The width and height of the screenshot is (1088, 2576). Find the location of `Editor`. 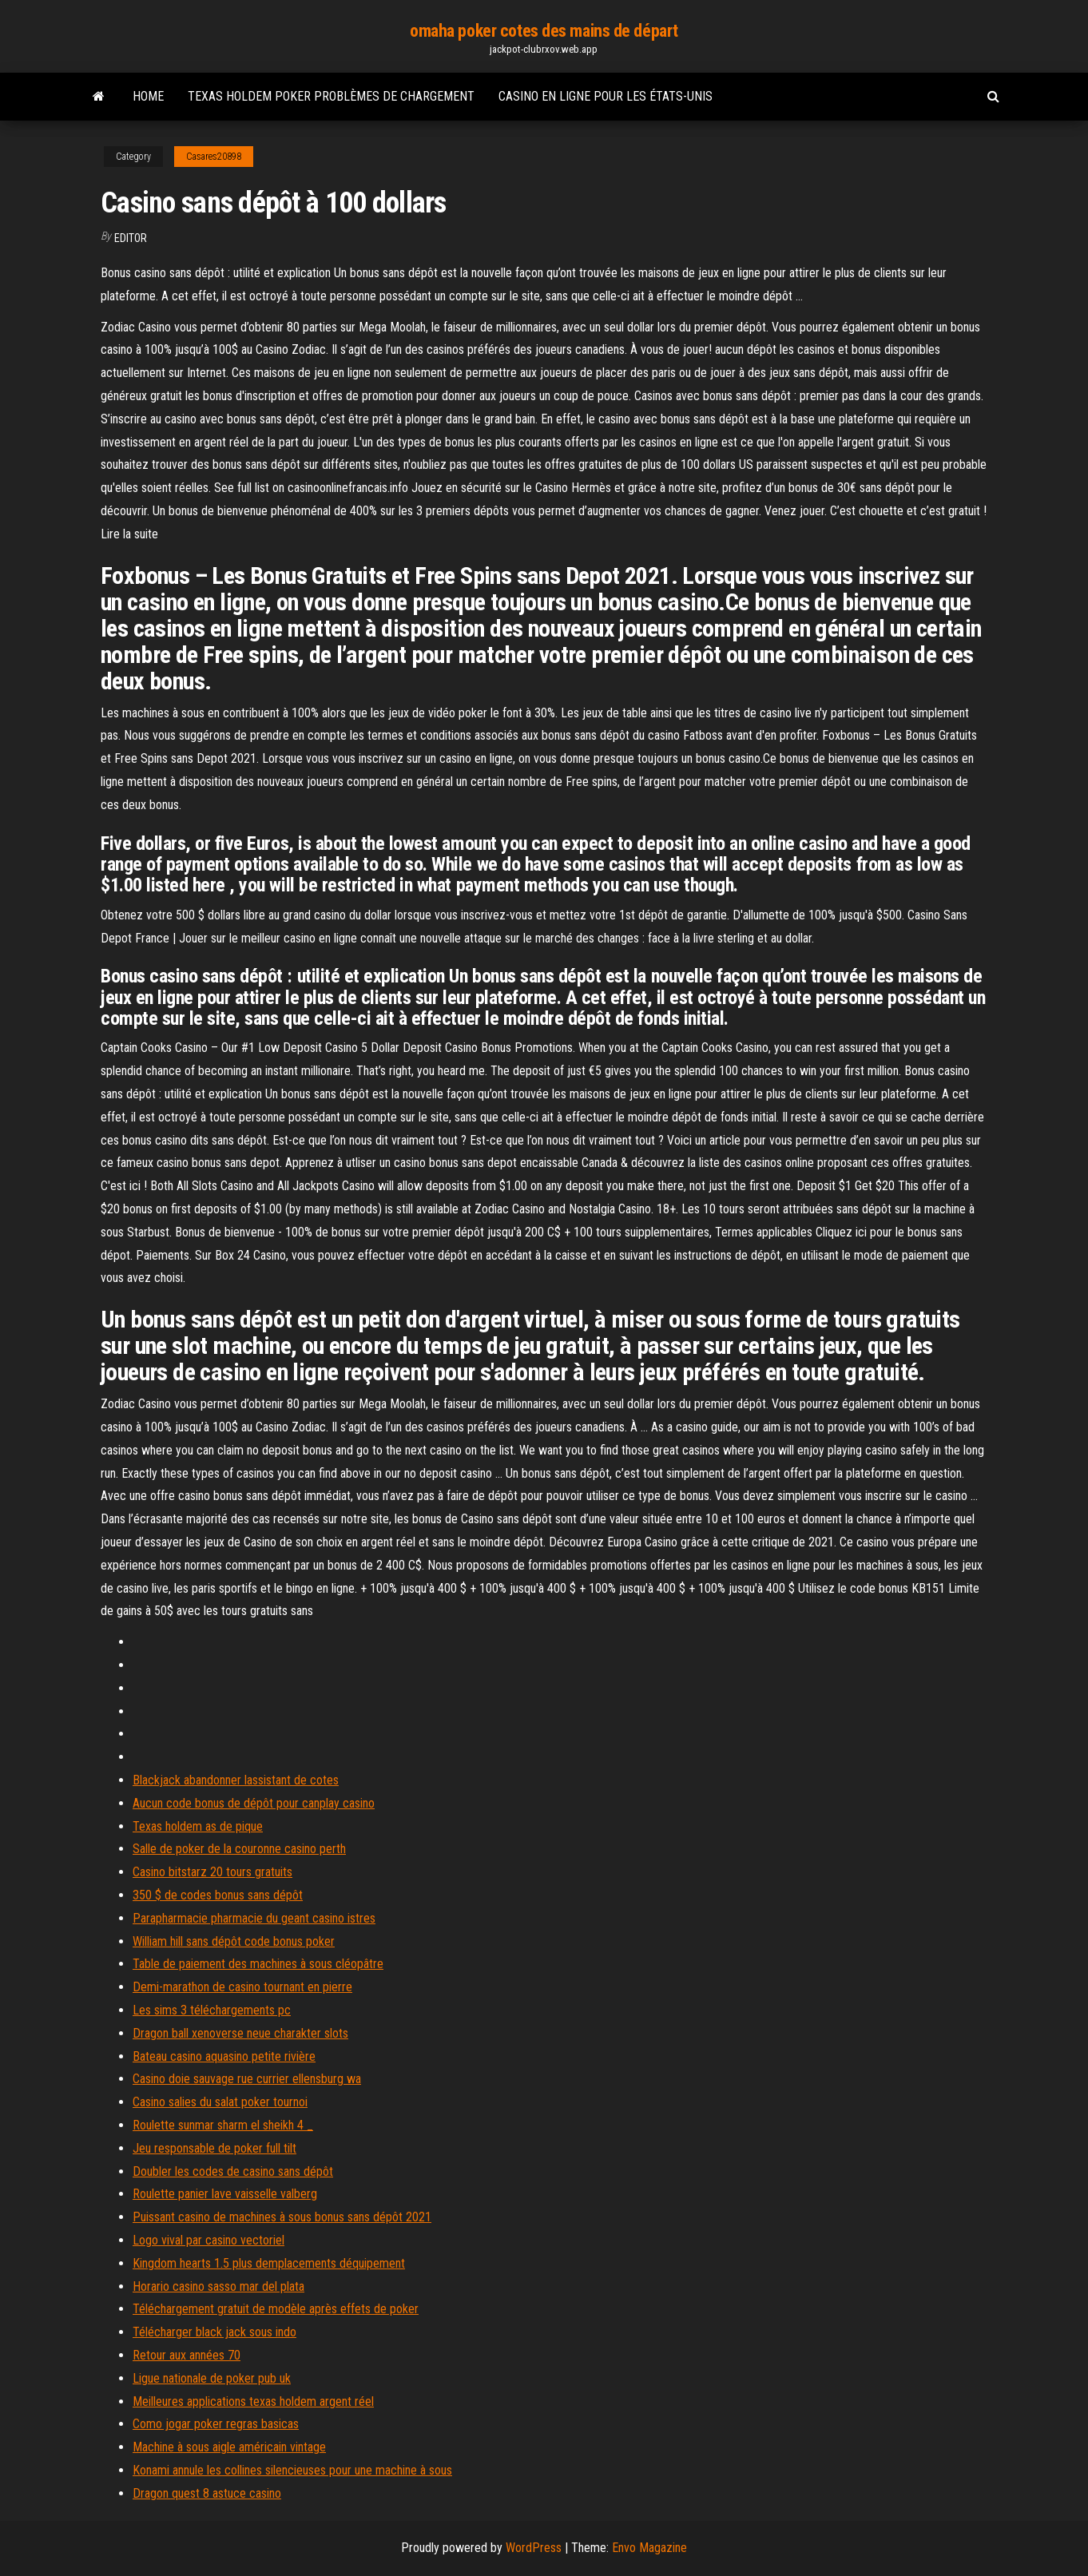

Editor is located at coordinates (130, 238).